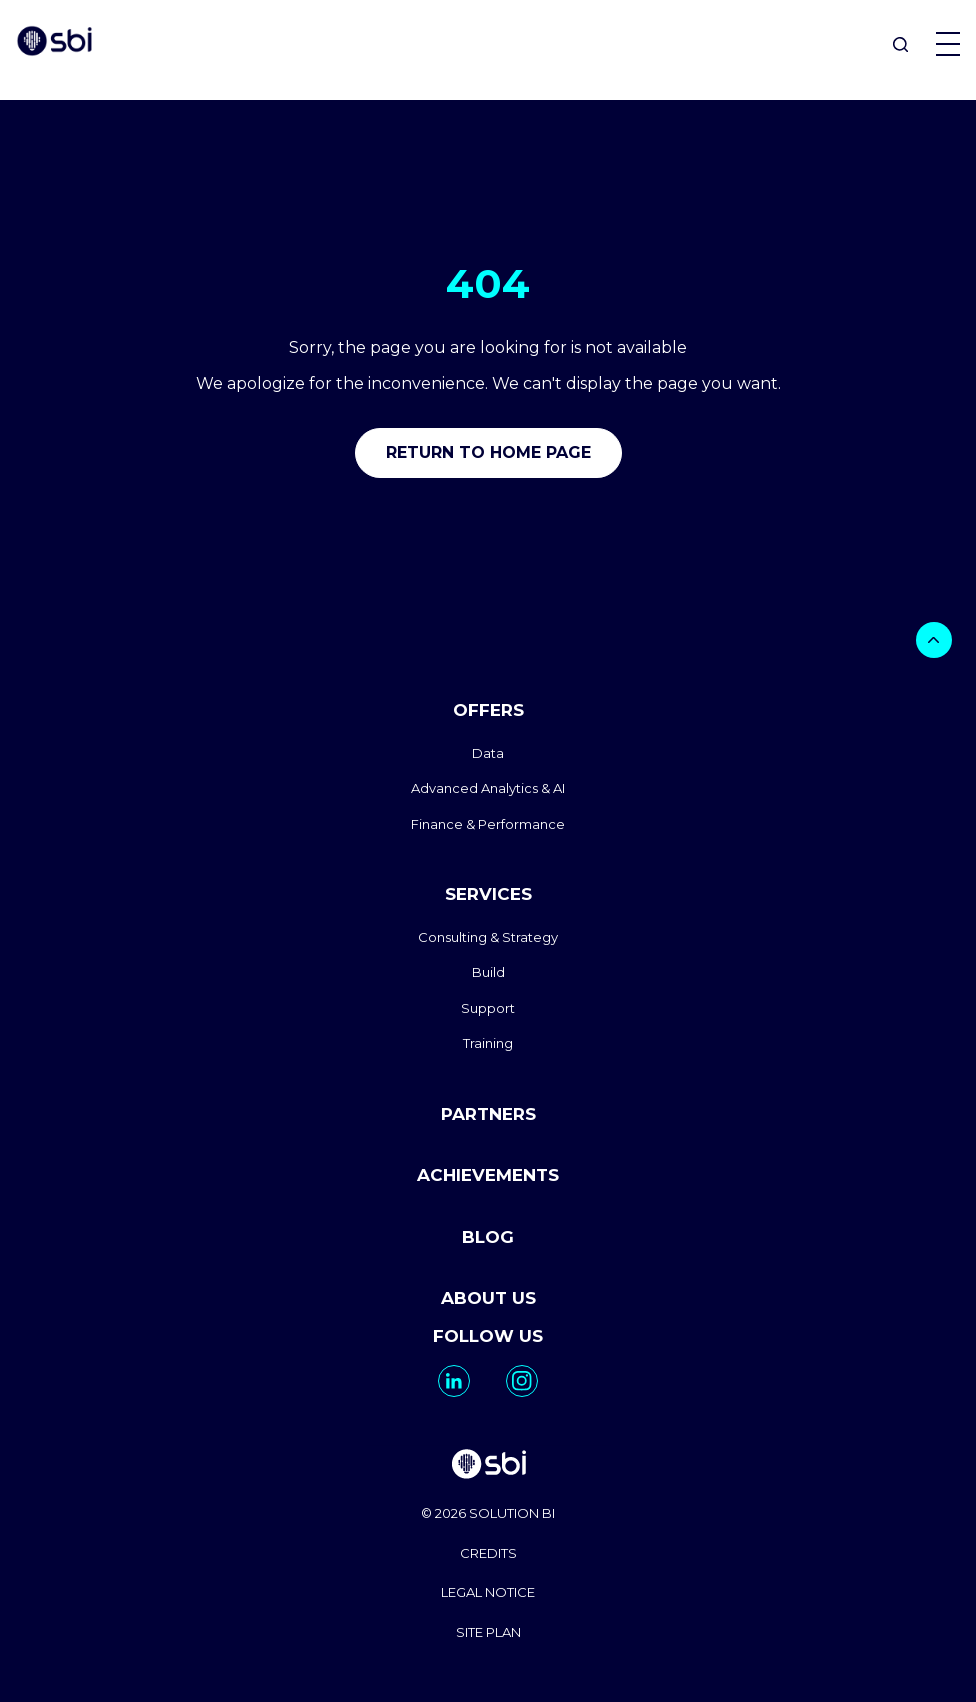  Describe the element at coordinates (488, 1632) in the screenshot. I see `SITE PLAN` at that location.